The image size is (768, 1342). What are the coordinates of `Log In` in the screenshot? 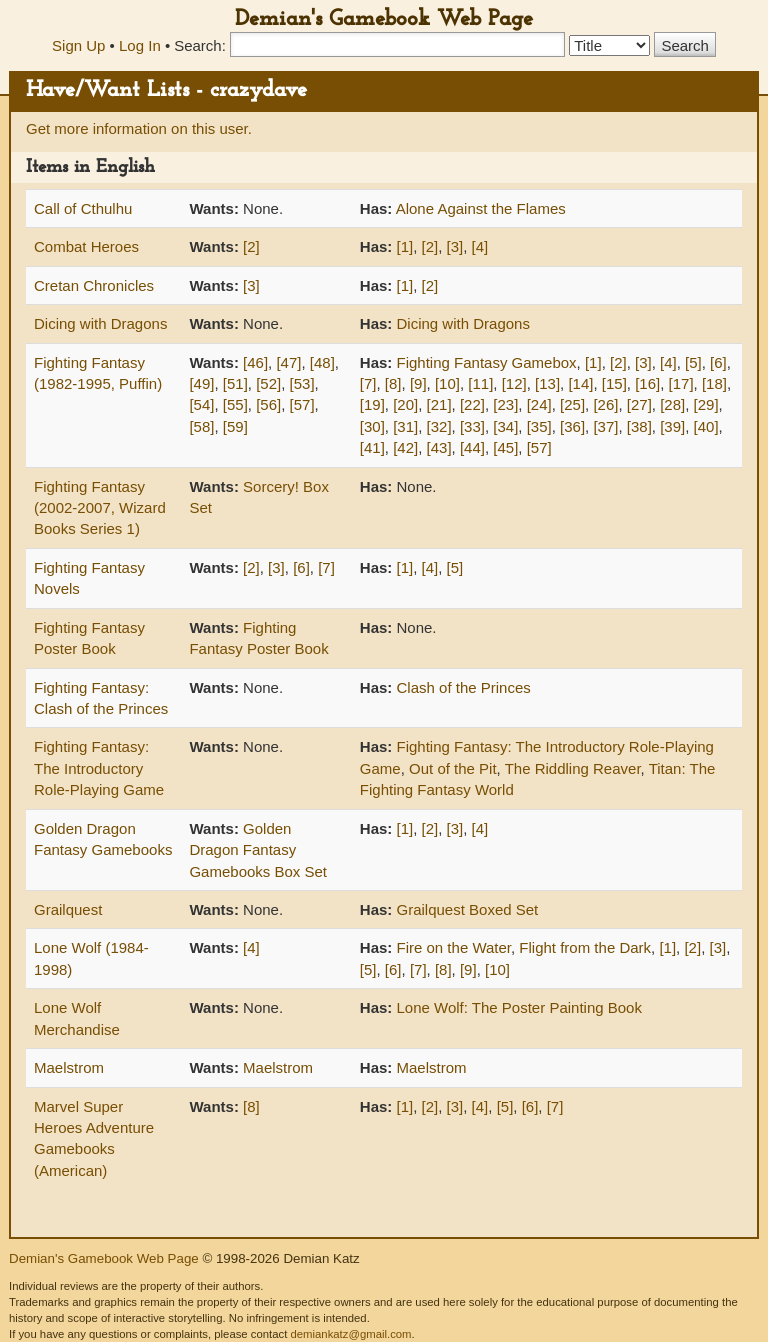 It's located at (140, 45).